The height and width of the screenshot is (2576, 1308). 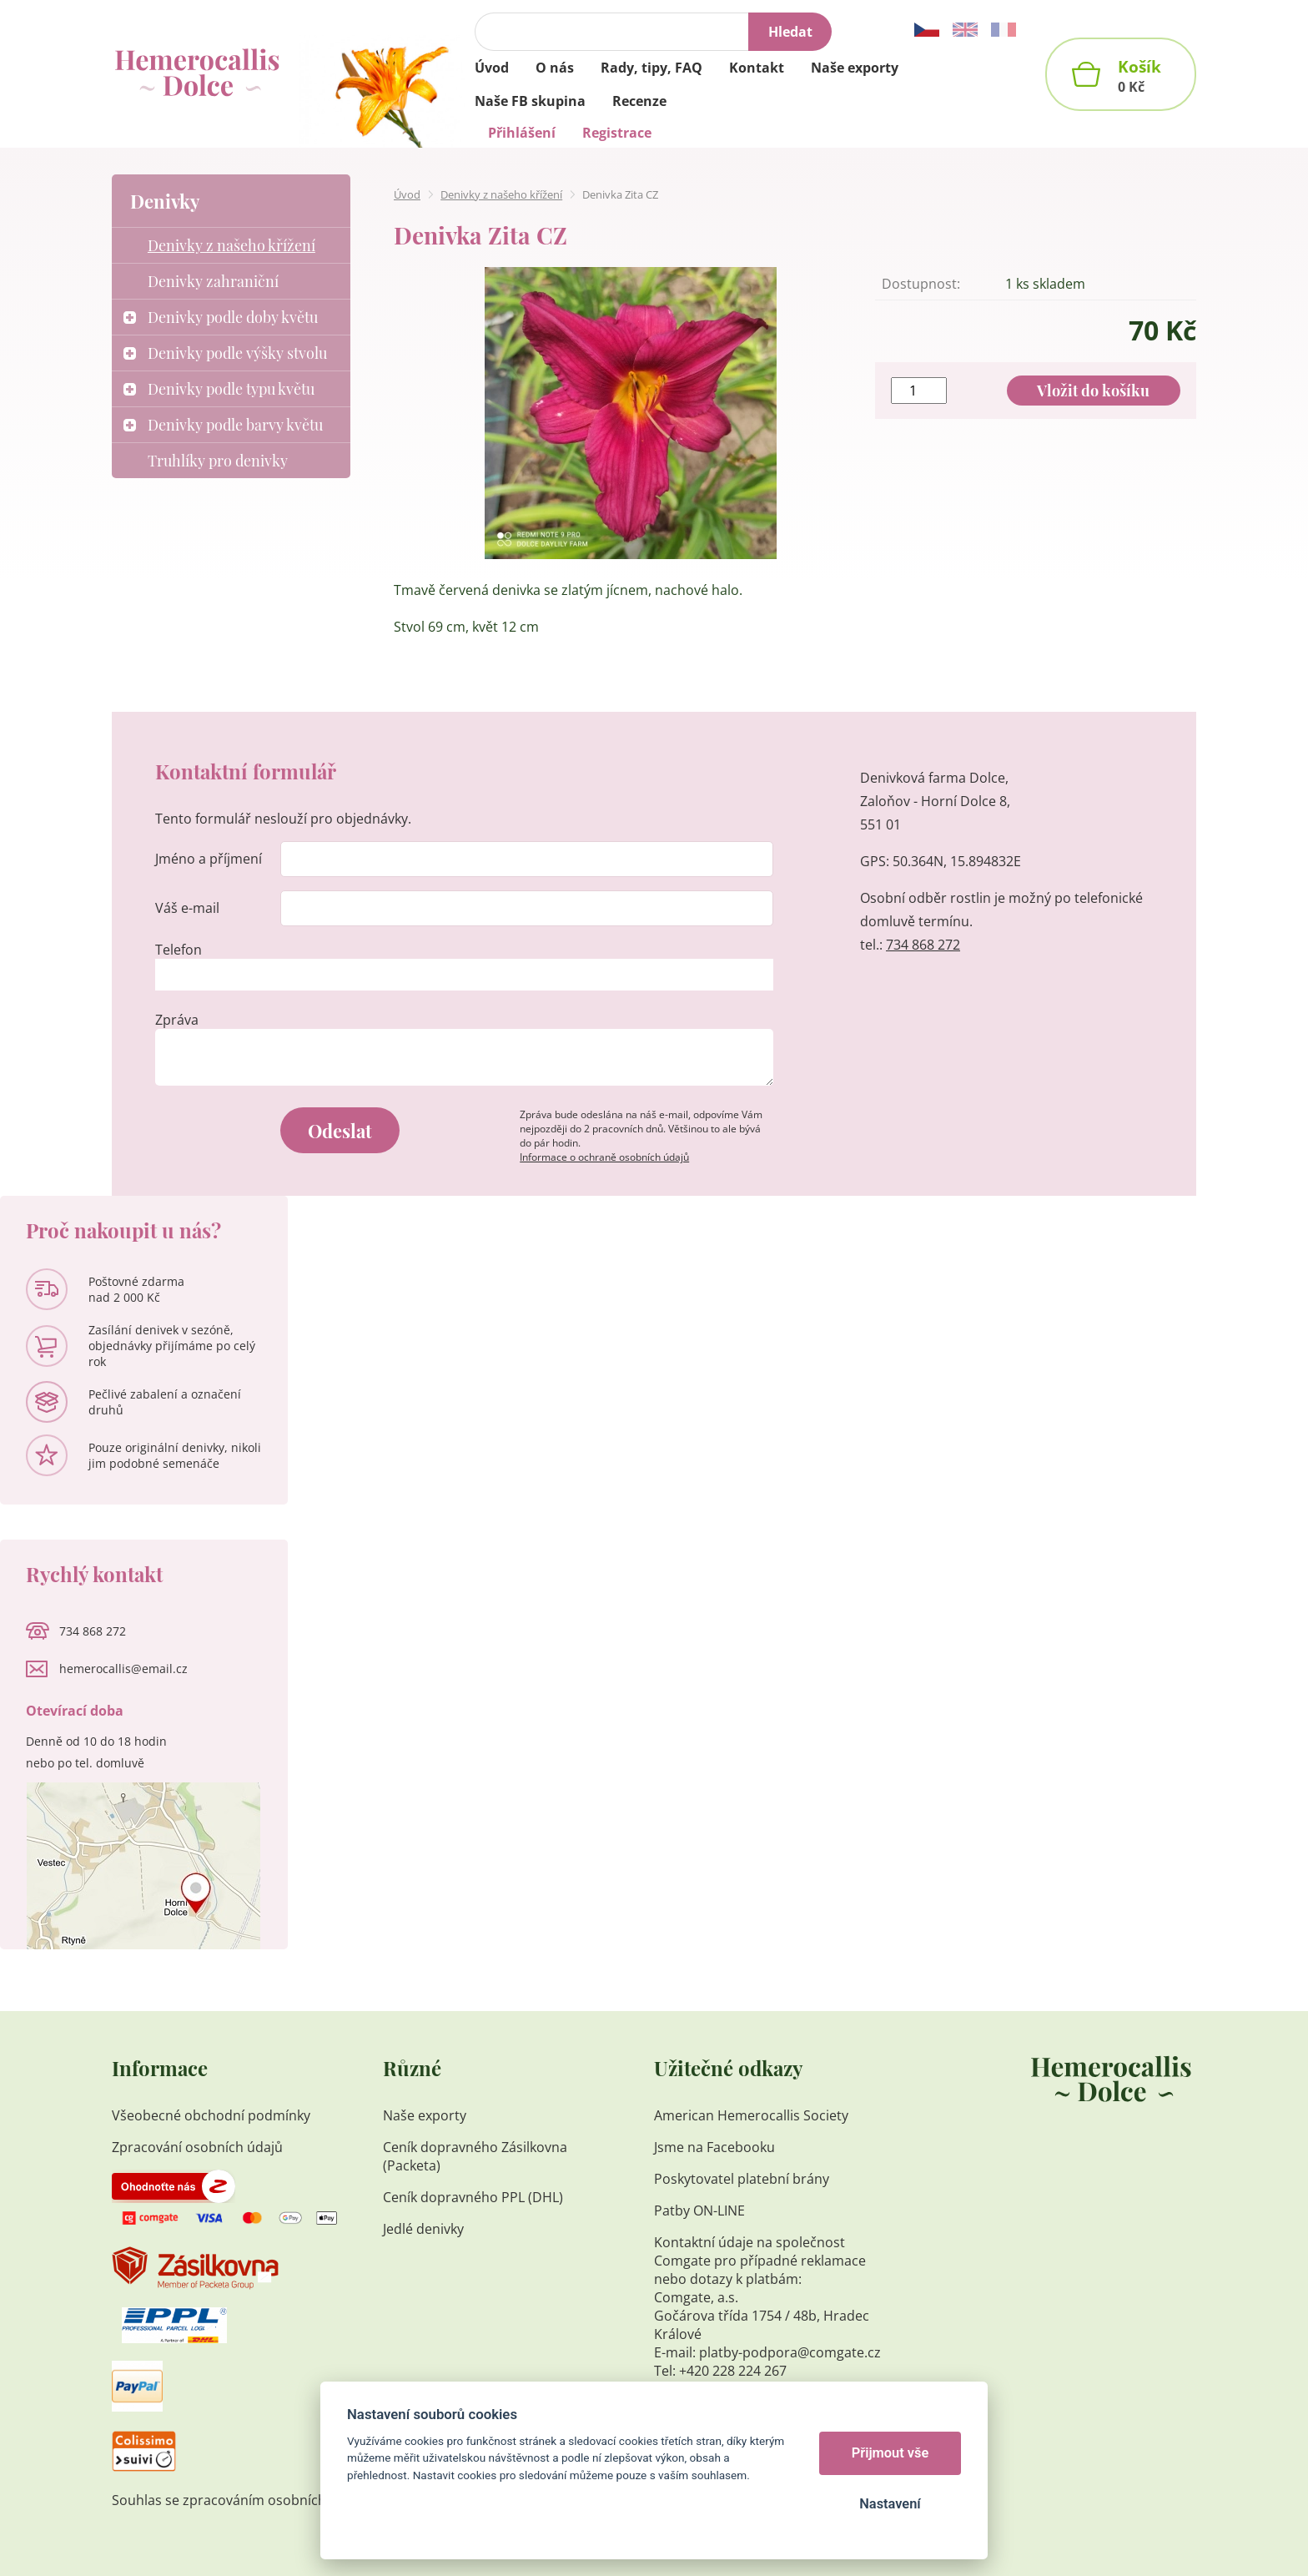 What do you see at coordinates (890, 2453) in the screenshot?
I see `Přijmout vše` at bounding box center [890, 2453].